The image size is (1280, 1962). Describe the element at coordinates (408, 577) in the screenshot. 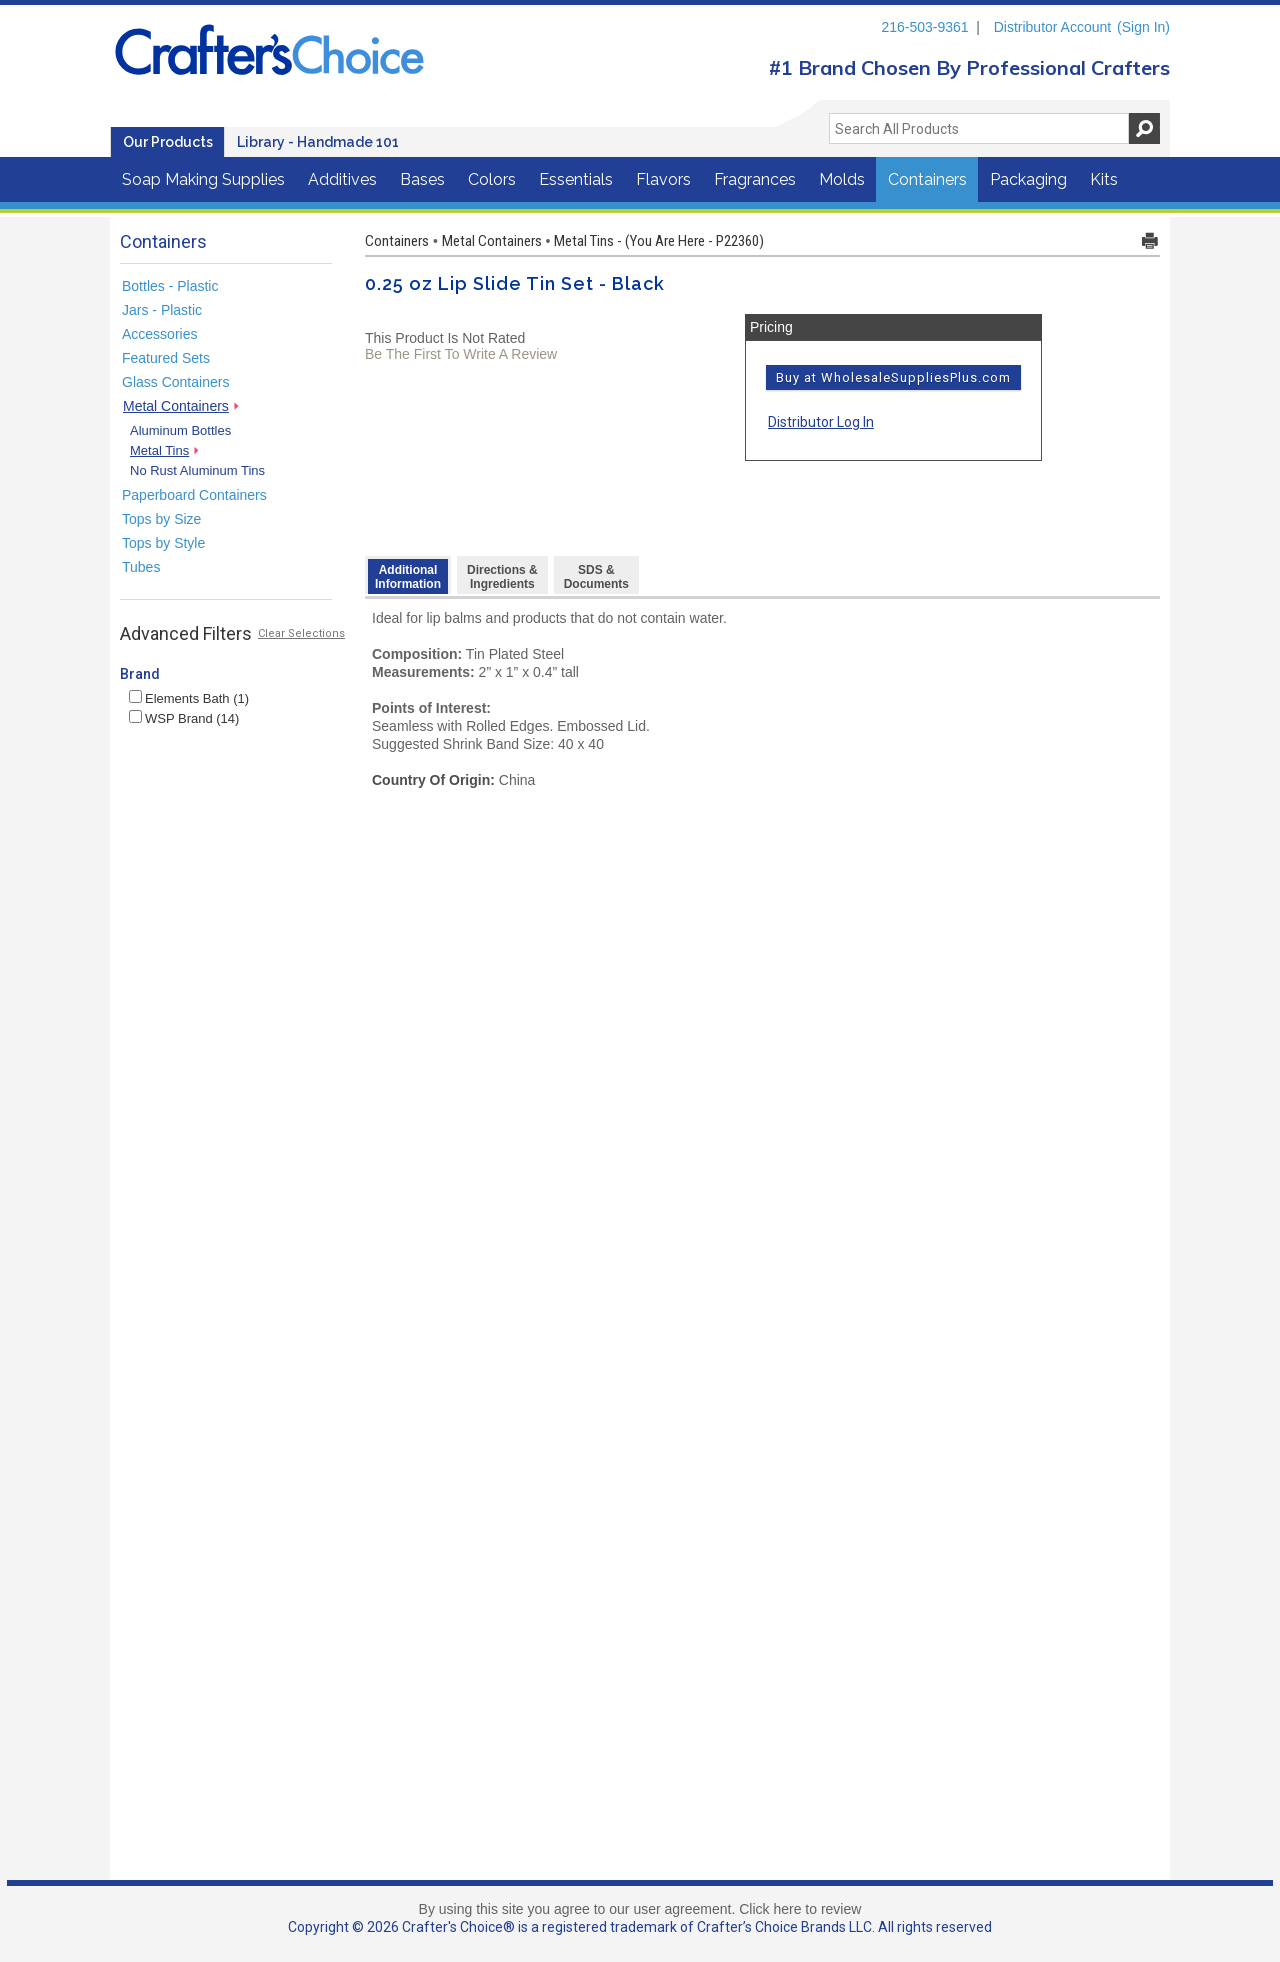

I see `AdditionalInformation` at that location.